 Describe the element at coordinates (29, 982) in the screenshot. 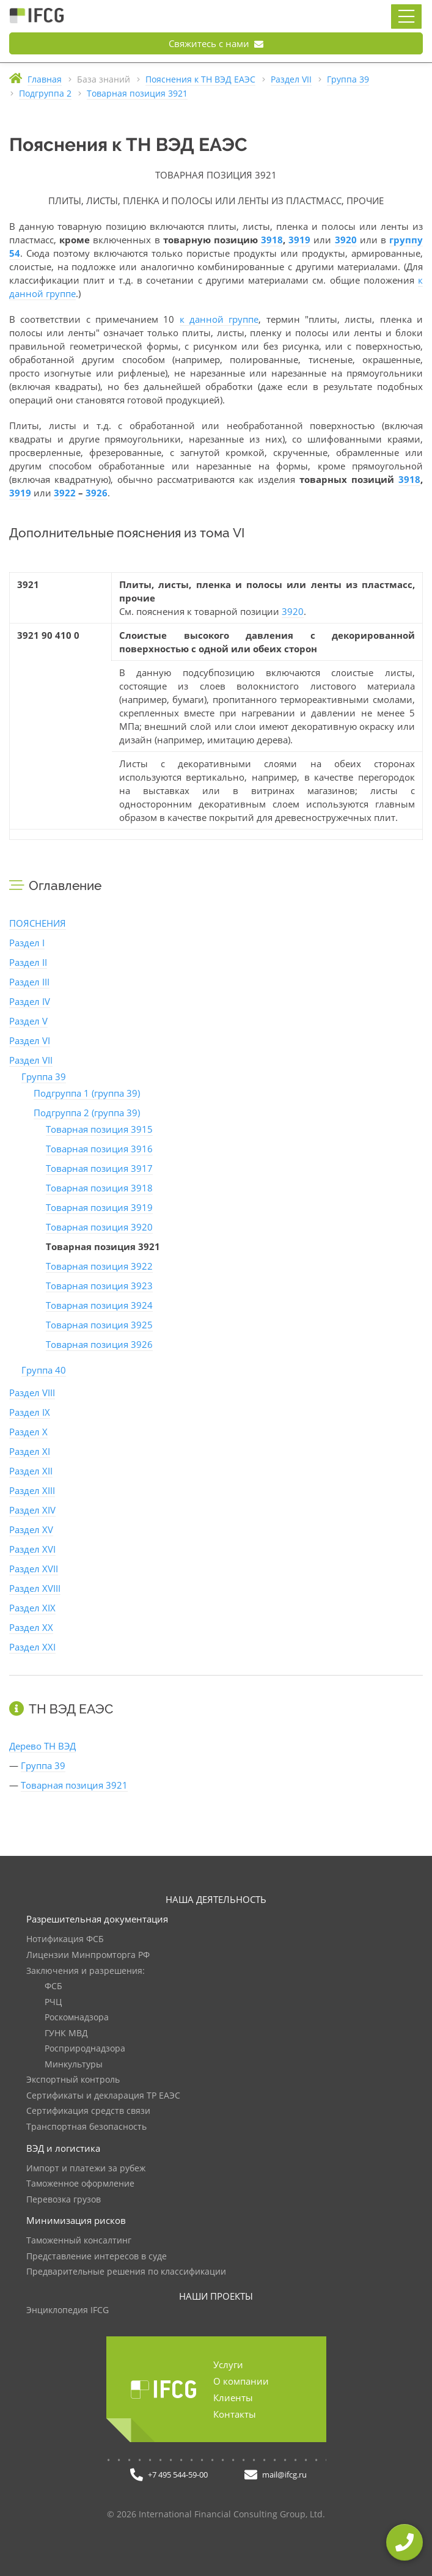

I see `Раздел III` at that location.